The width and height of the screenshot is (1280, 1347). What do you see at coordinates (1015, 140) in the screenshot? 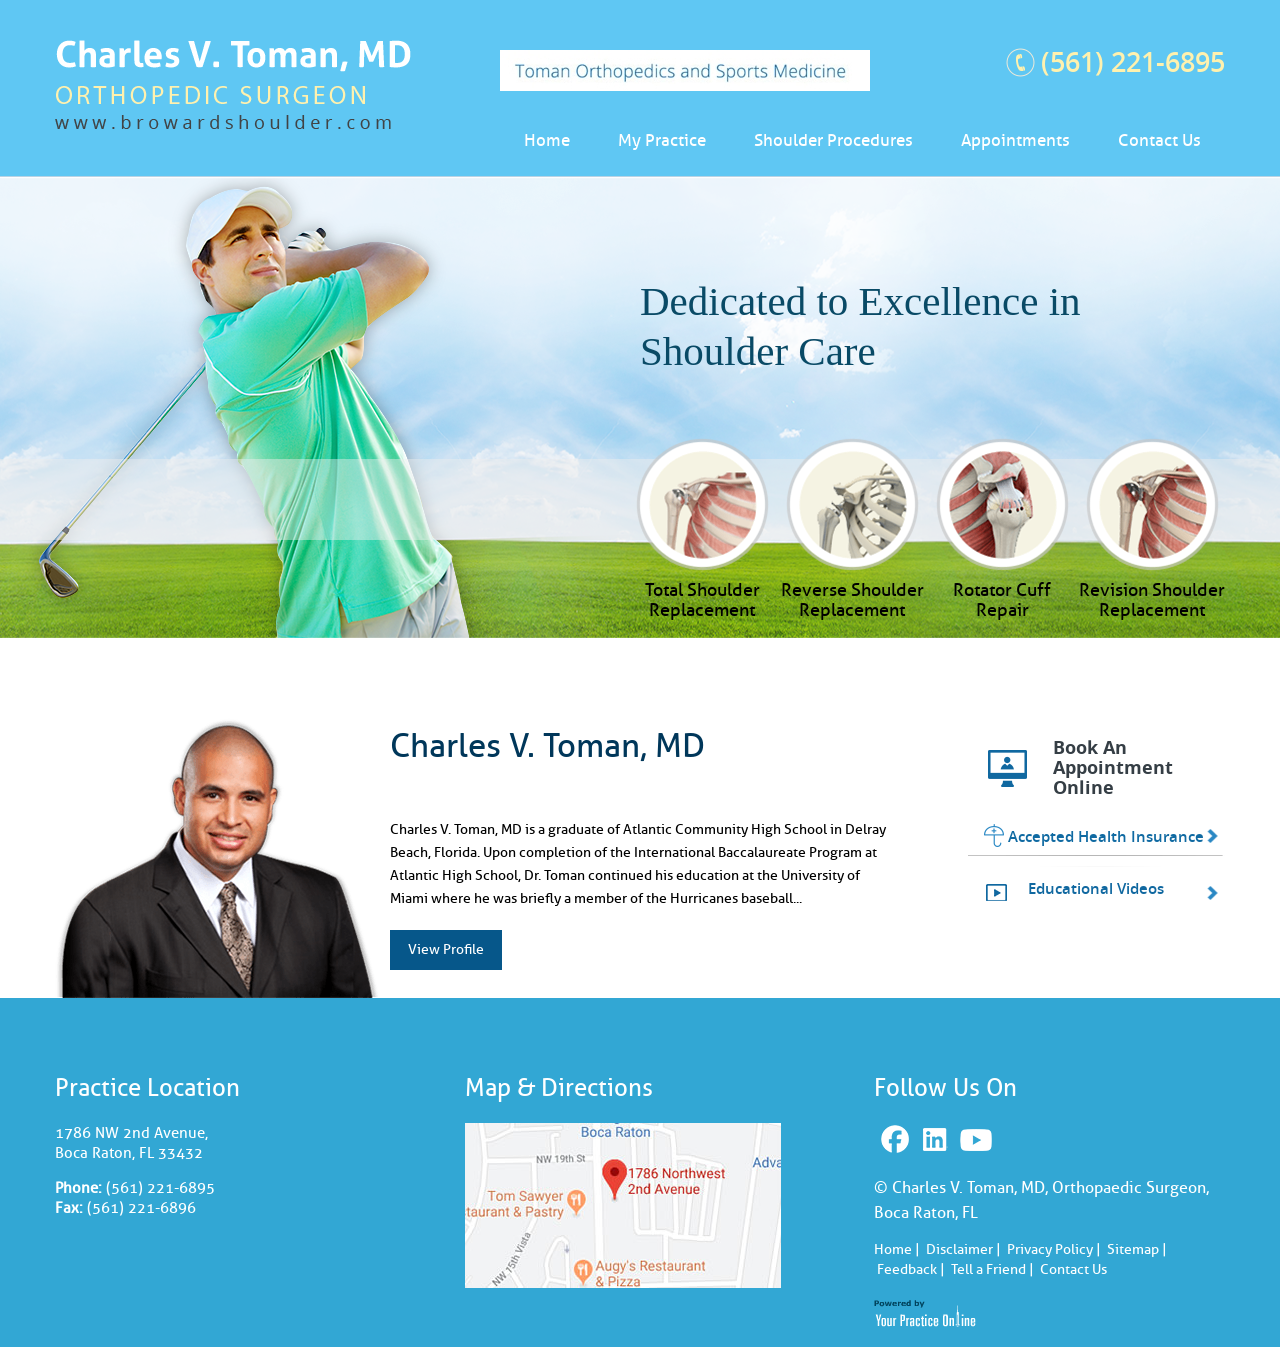
I see `Appointments` at bounding box center [1015, 140].